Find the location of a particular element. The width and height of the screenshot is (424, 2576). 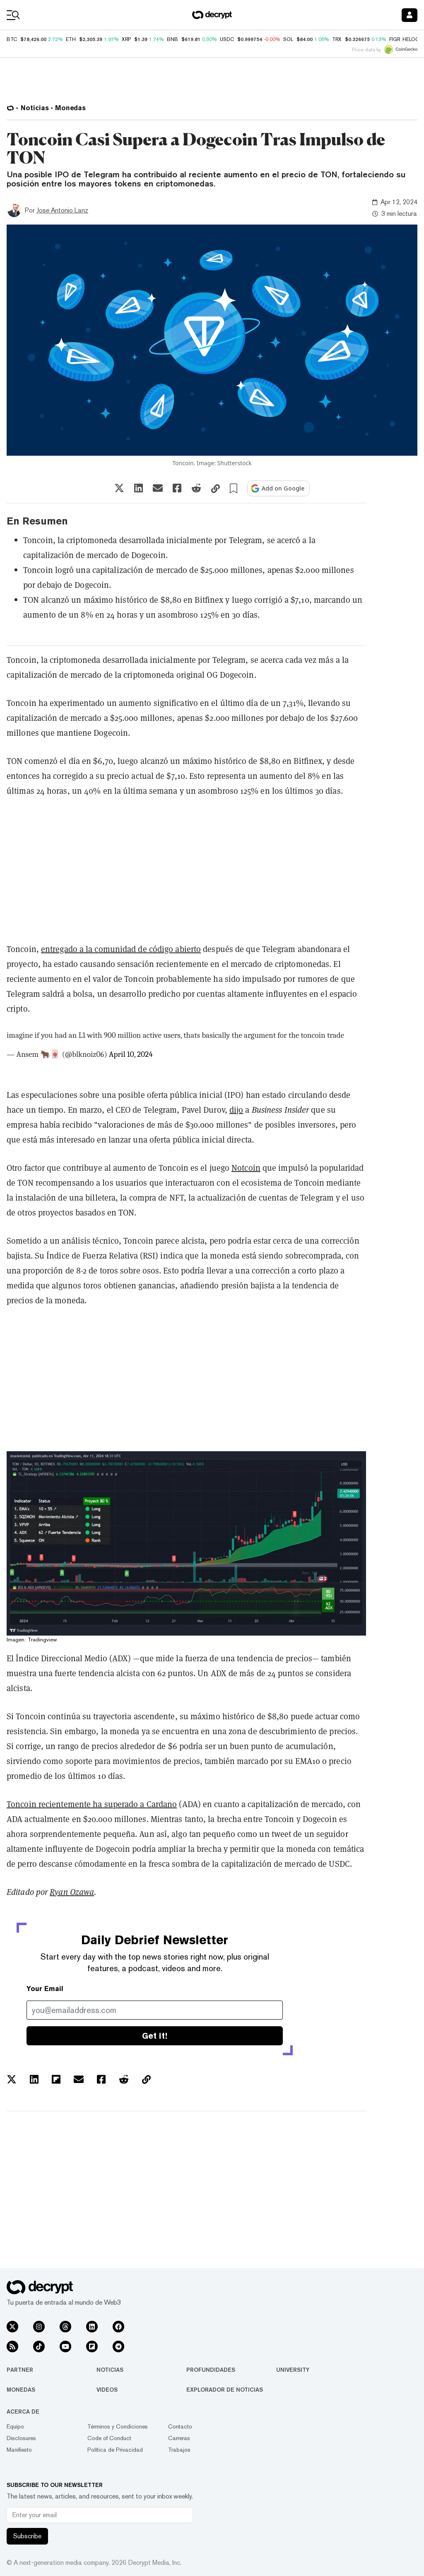

Manifiesto is located at coordinates (19, 2449).